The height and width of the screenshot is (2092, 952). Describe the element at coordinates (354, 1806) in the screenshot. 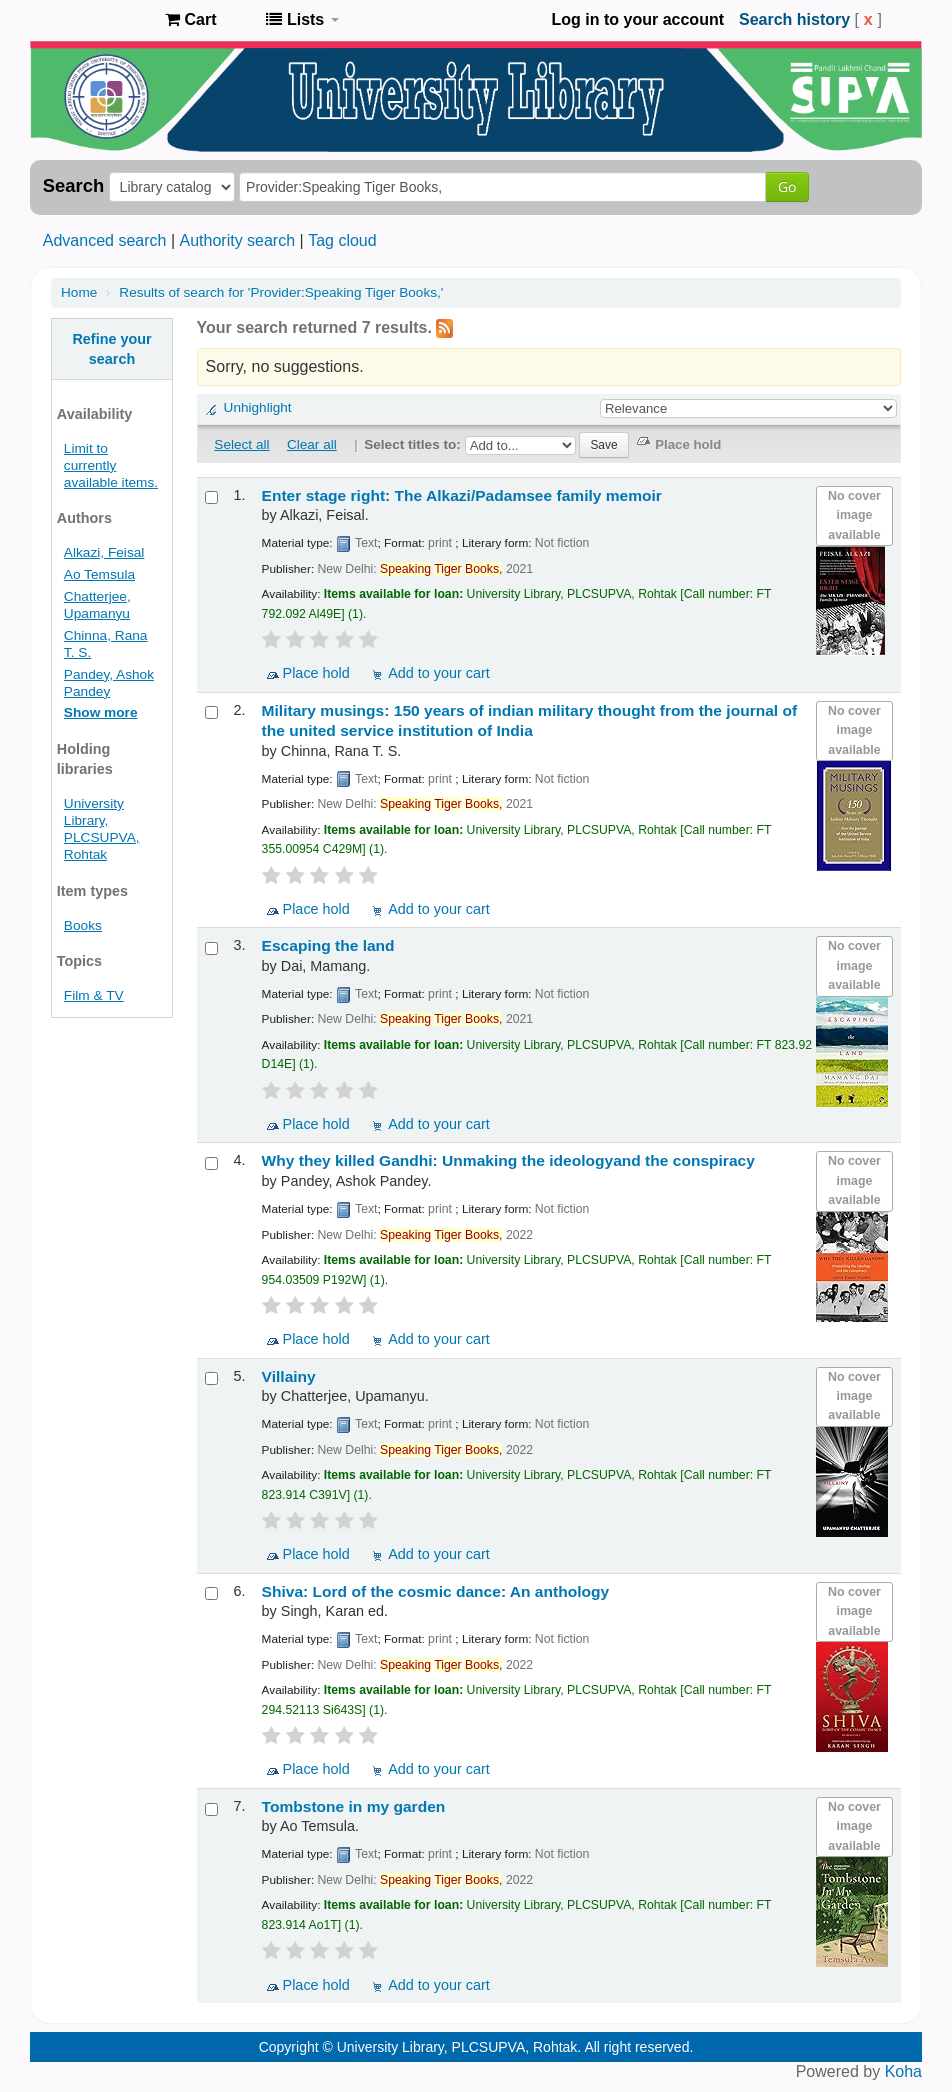

I see `Tombstone in my garden` at that location.